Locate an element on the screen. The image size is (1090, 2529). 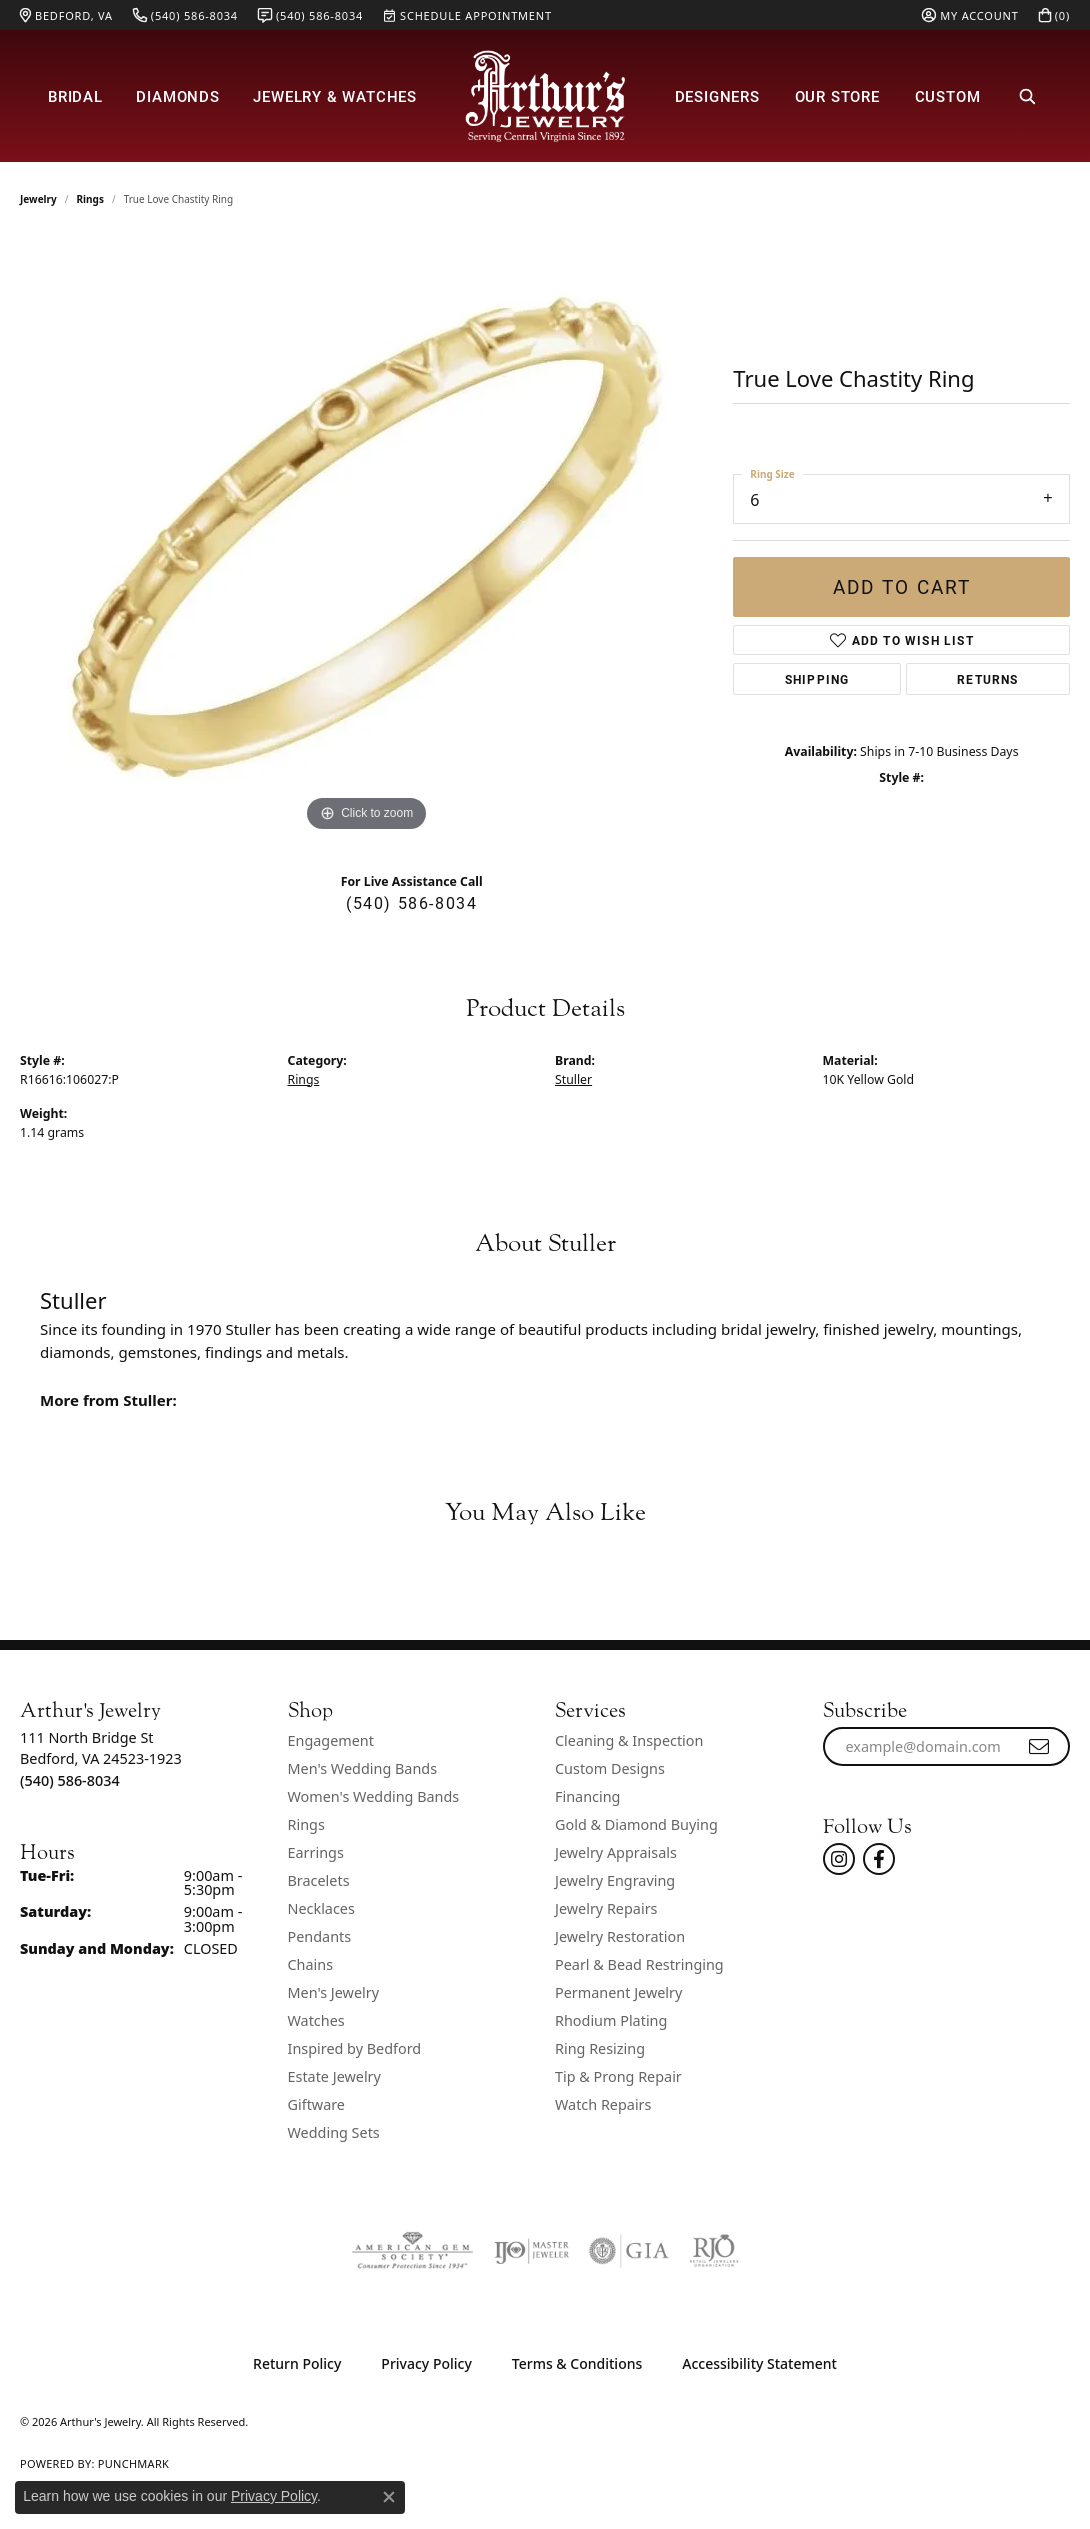
Bridal is located at coordinates (75, 96).